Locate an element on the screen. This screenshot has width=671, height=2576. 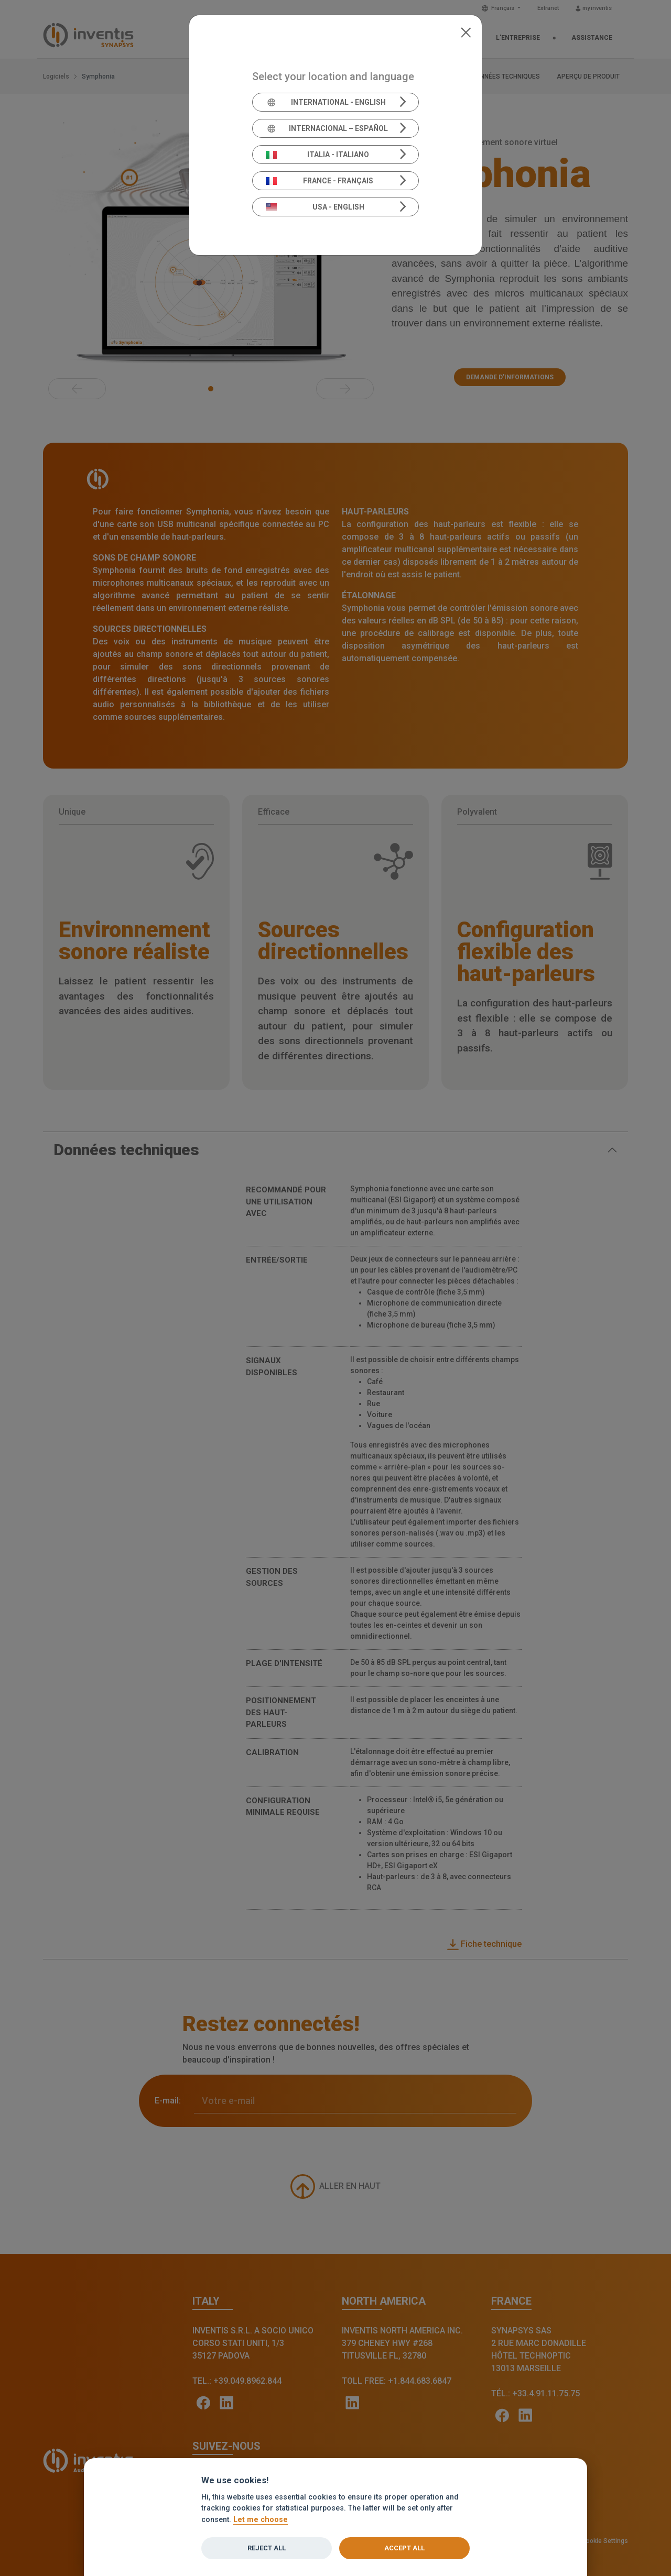
Reject all is located at coordinates (266, 2548).